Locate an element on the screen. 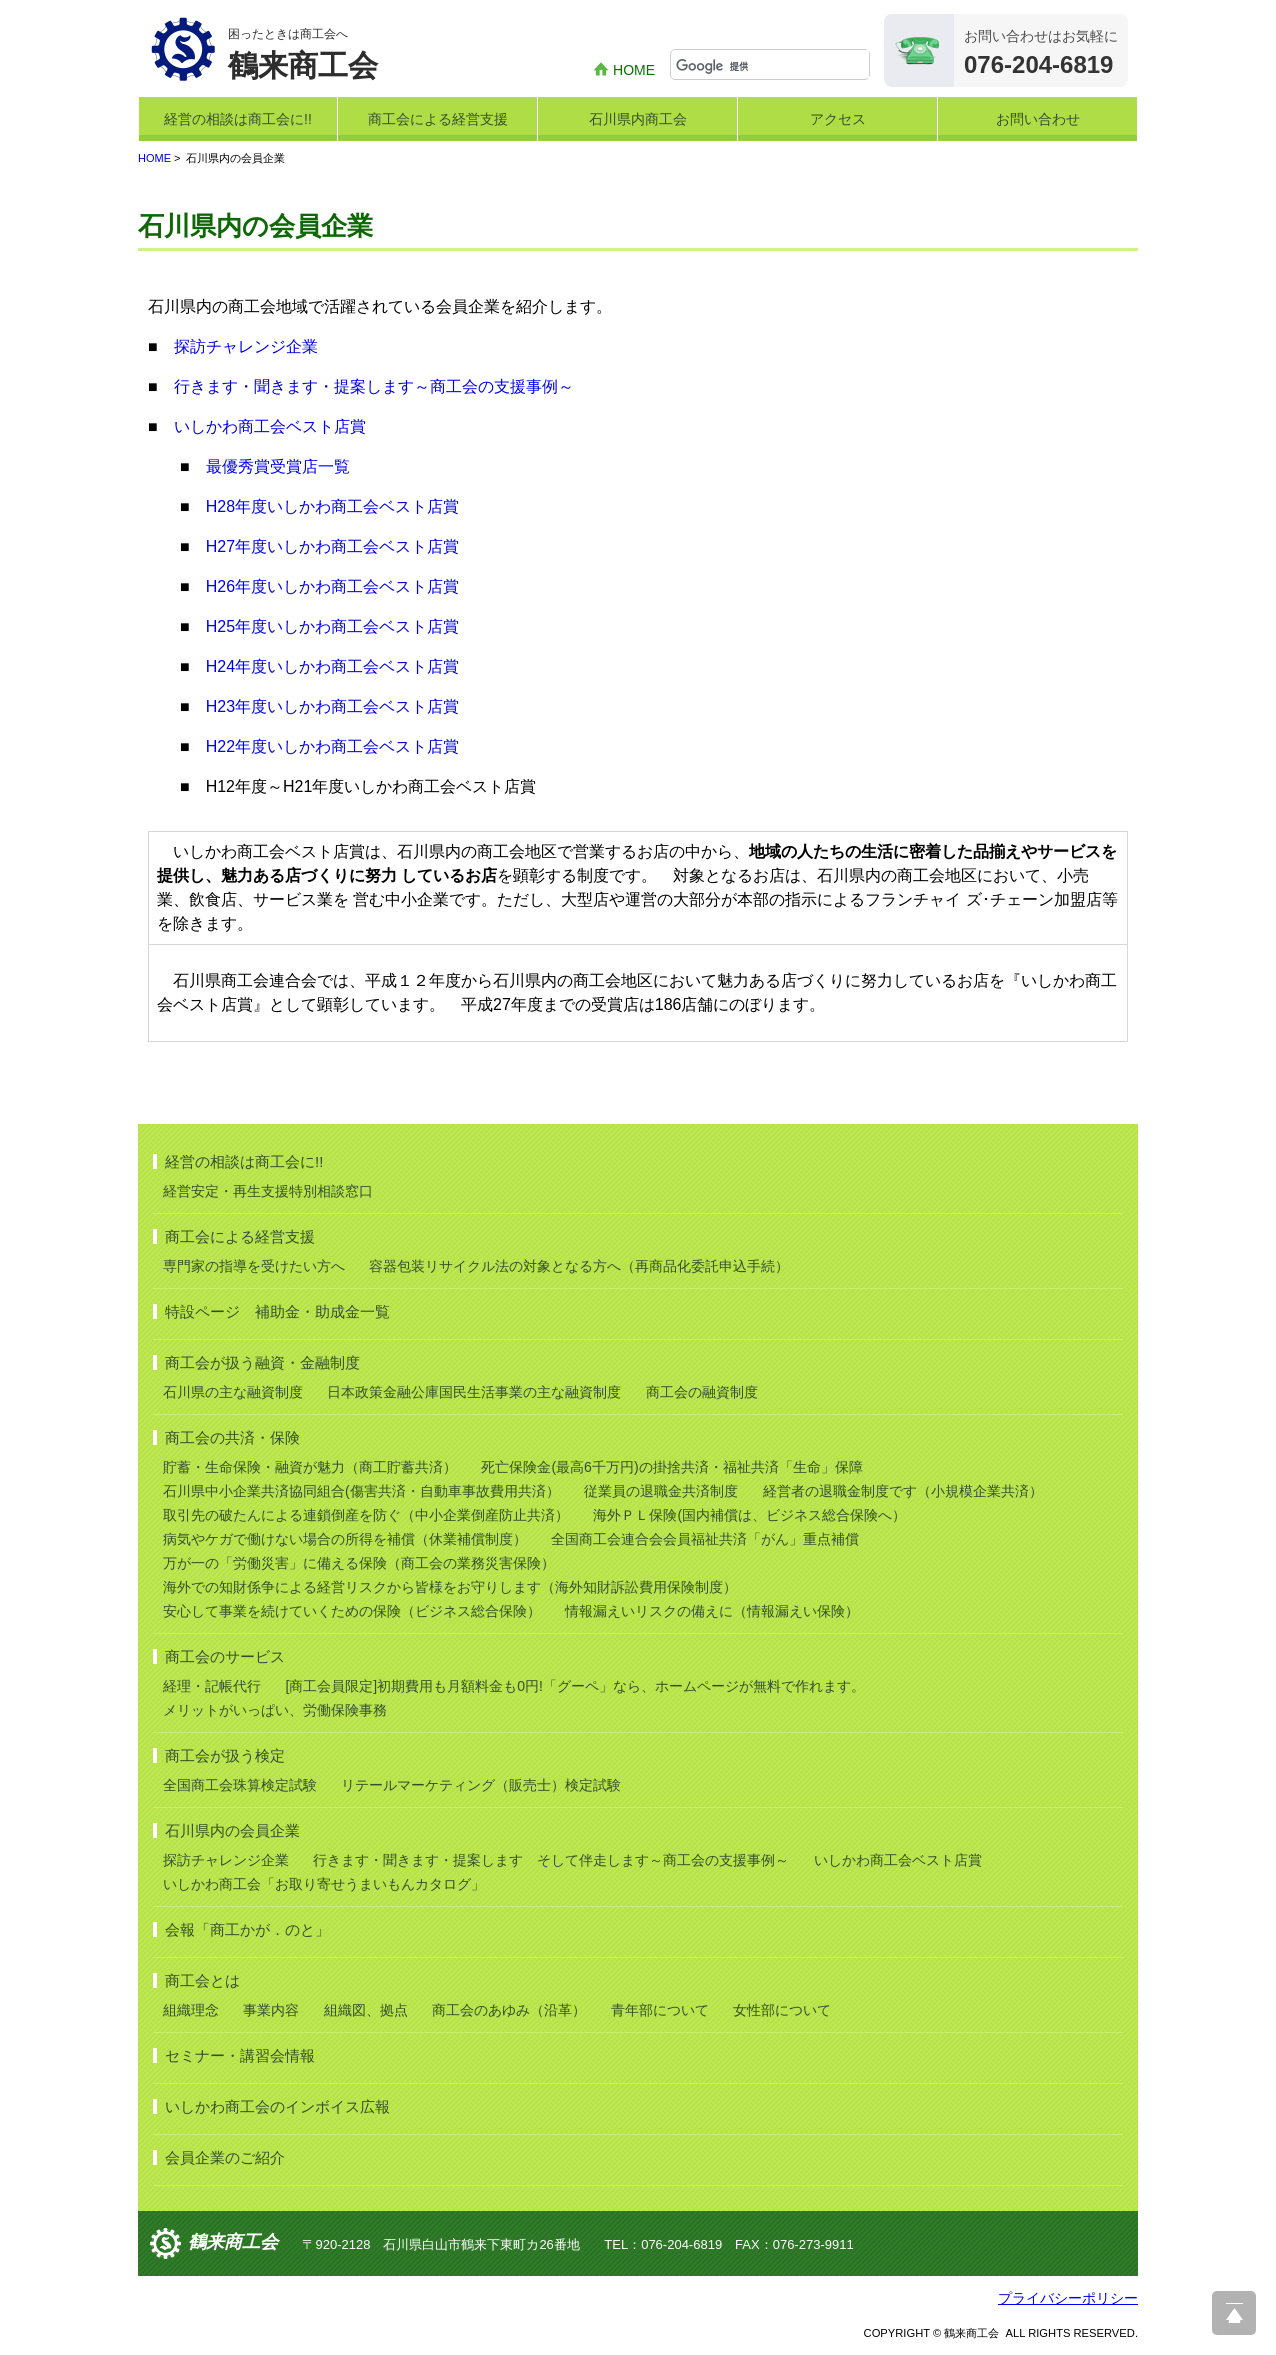 Image resolution: width=1276 pixels, height=2355 pixels. HOME is located at coordinates (634, 70).